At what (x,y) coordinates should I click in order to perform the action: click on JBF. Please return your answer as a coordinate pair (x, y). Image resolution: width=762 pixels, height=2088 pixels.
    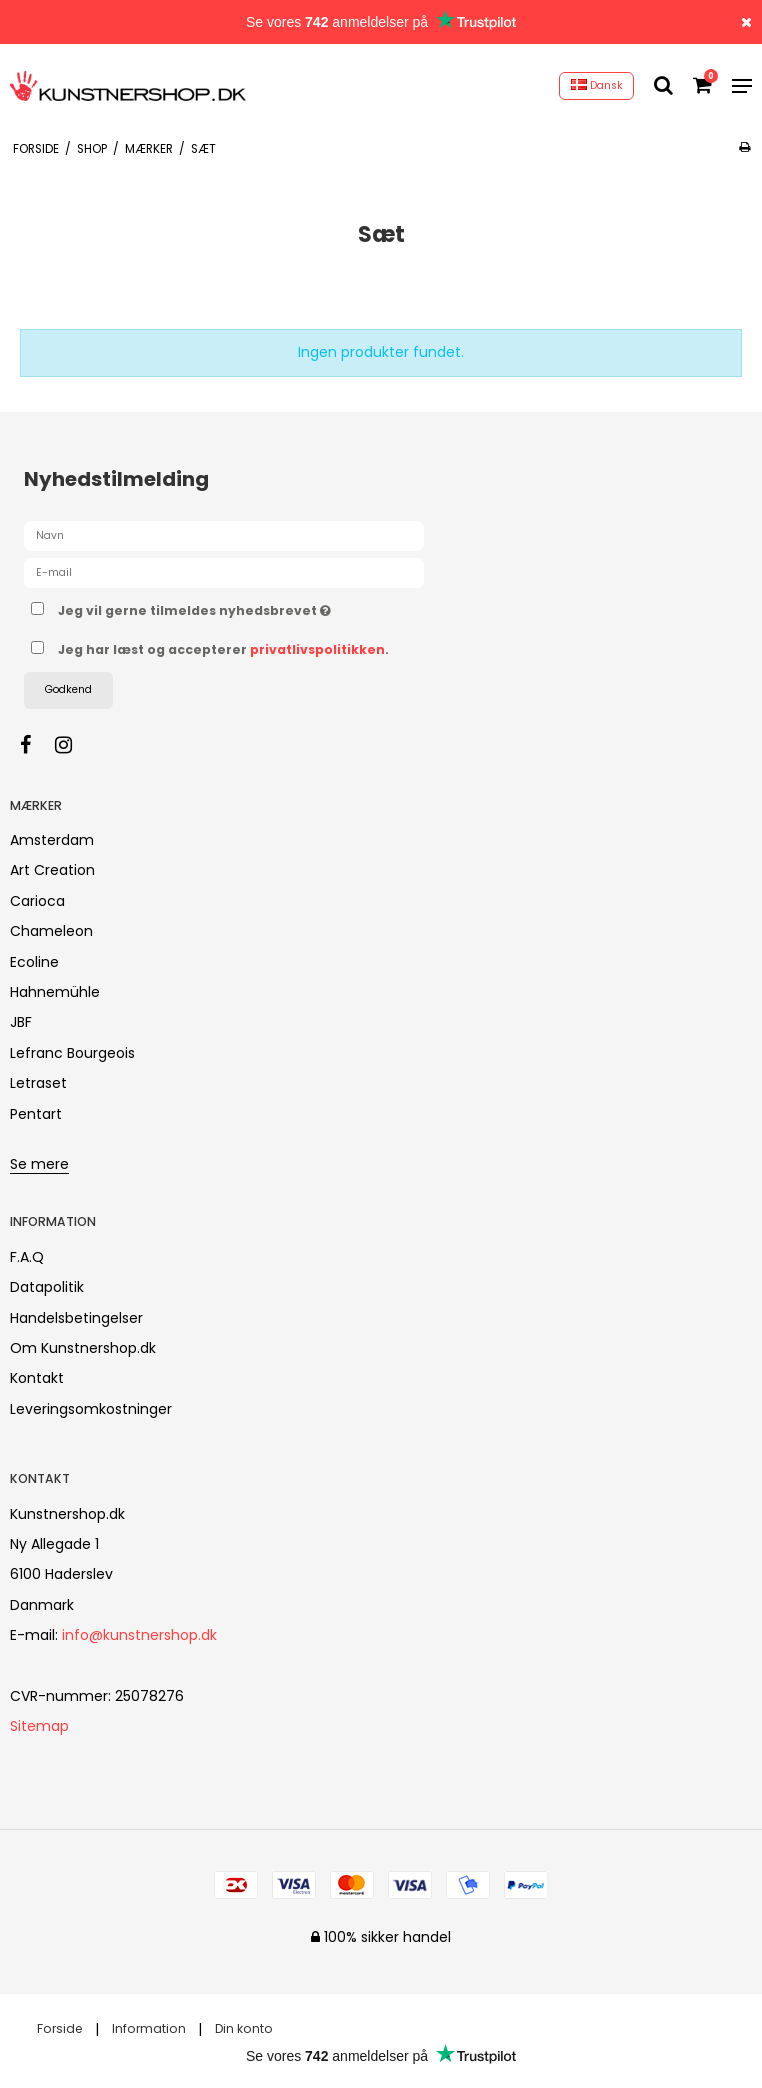
    Looking at the image, I should click on (21, 1022).